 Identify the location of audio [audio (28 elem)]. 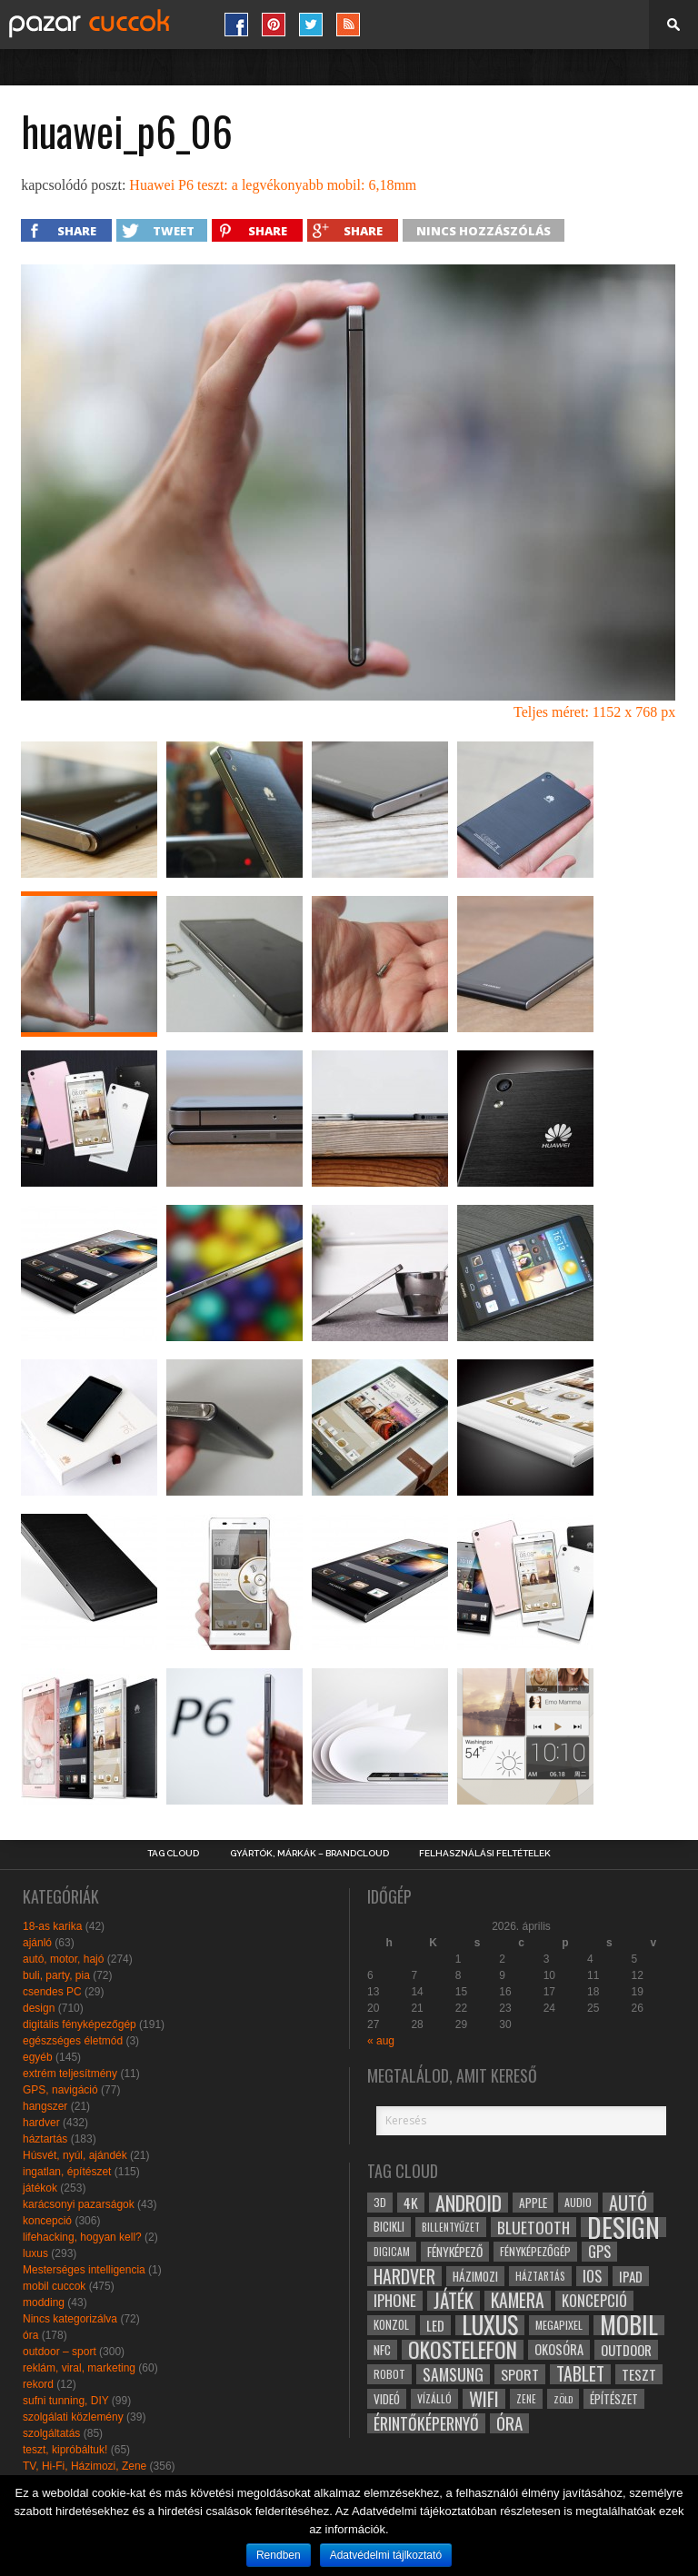
(578, 2202).